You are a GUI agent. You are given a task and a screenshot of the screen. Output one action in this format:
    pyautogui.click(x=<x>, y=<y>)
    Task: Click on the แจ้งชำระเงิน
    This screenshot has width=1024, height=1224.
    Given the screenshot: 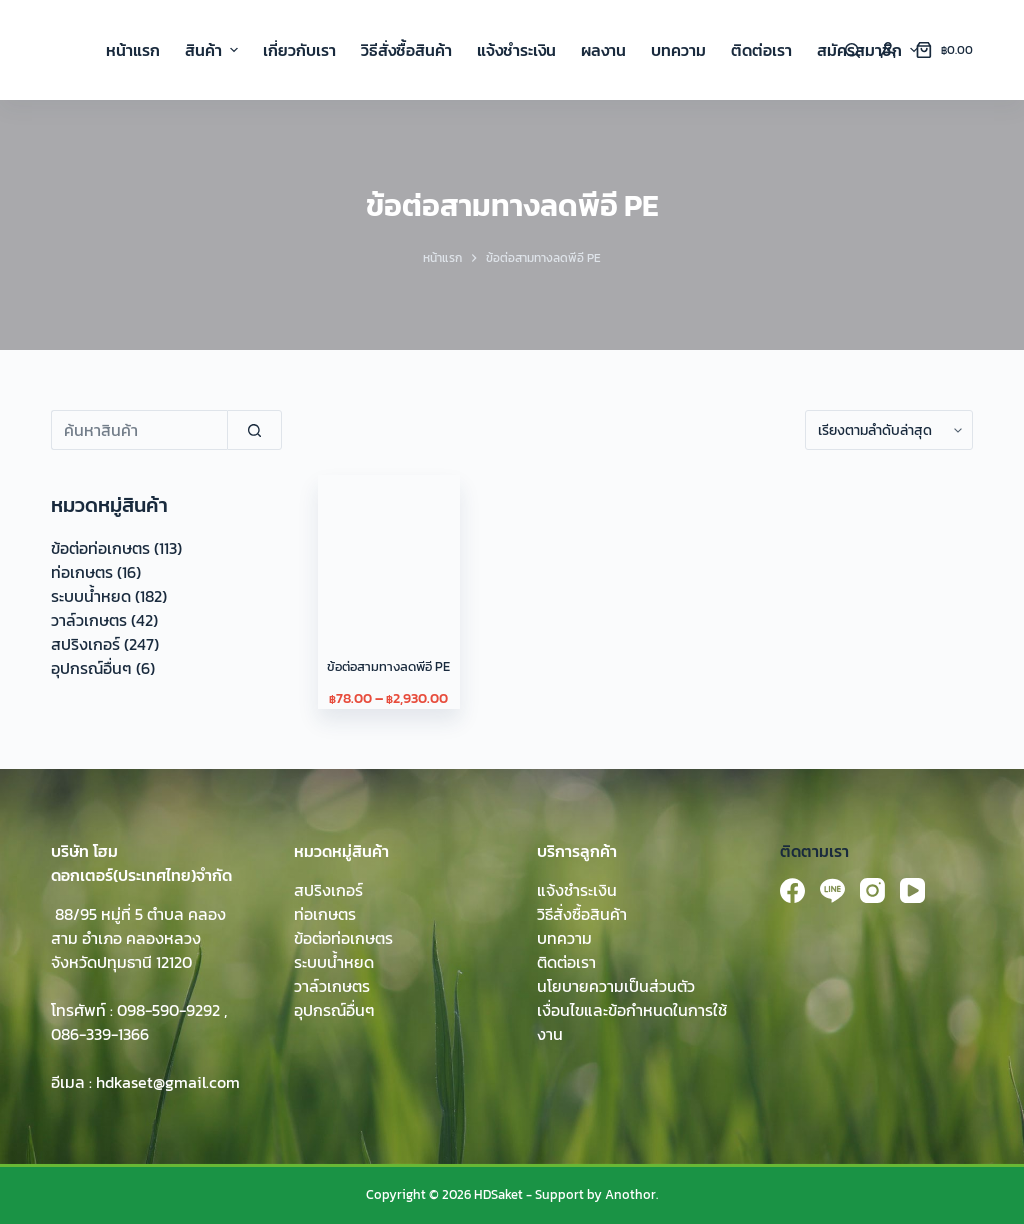 What is the action you would take?
    pyautogui.click(x=577, y=890)
    